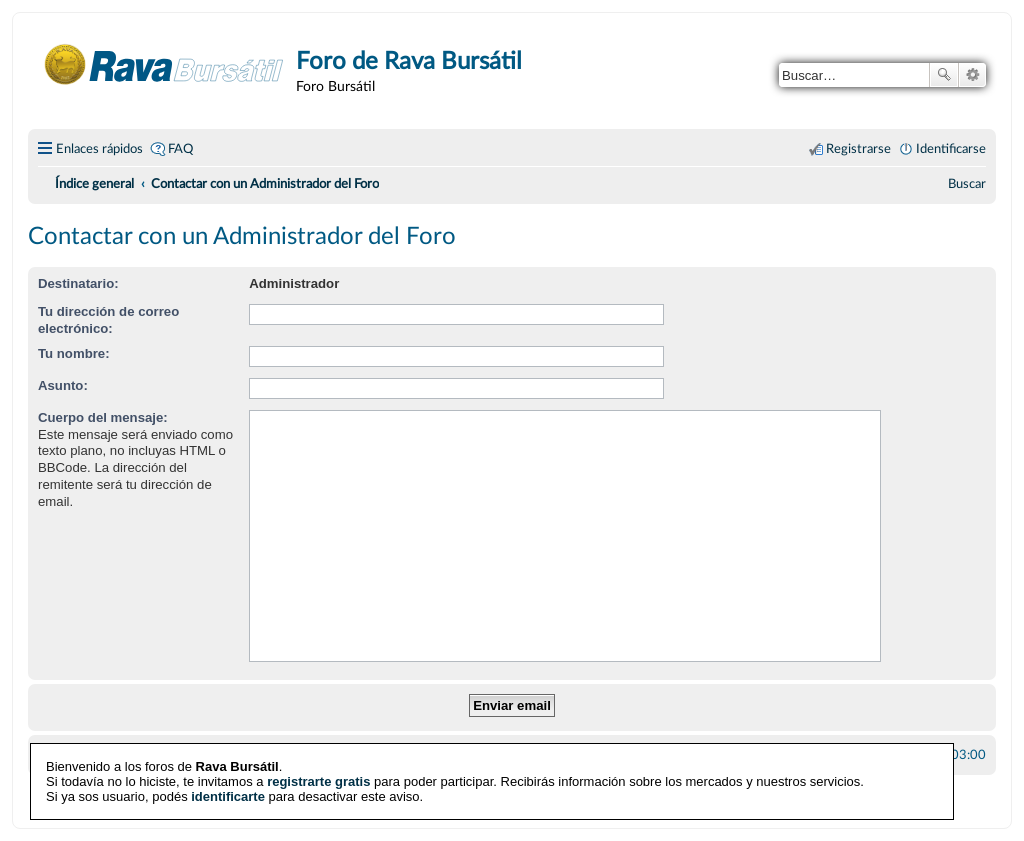 This screenshot has height=841, width=1024. Describe the element at coordinates (108, 320) in the screenshot. I see `Tu dirección de correo electrónico:` at that location.